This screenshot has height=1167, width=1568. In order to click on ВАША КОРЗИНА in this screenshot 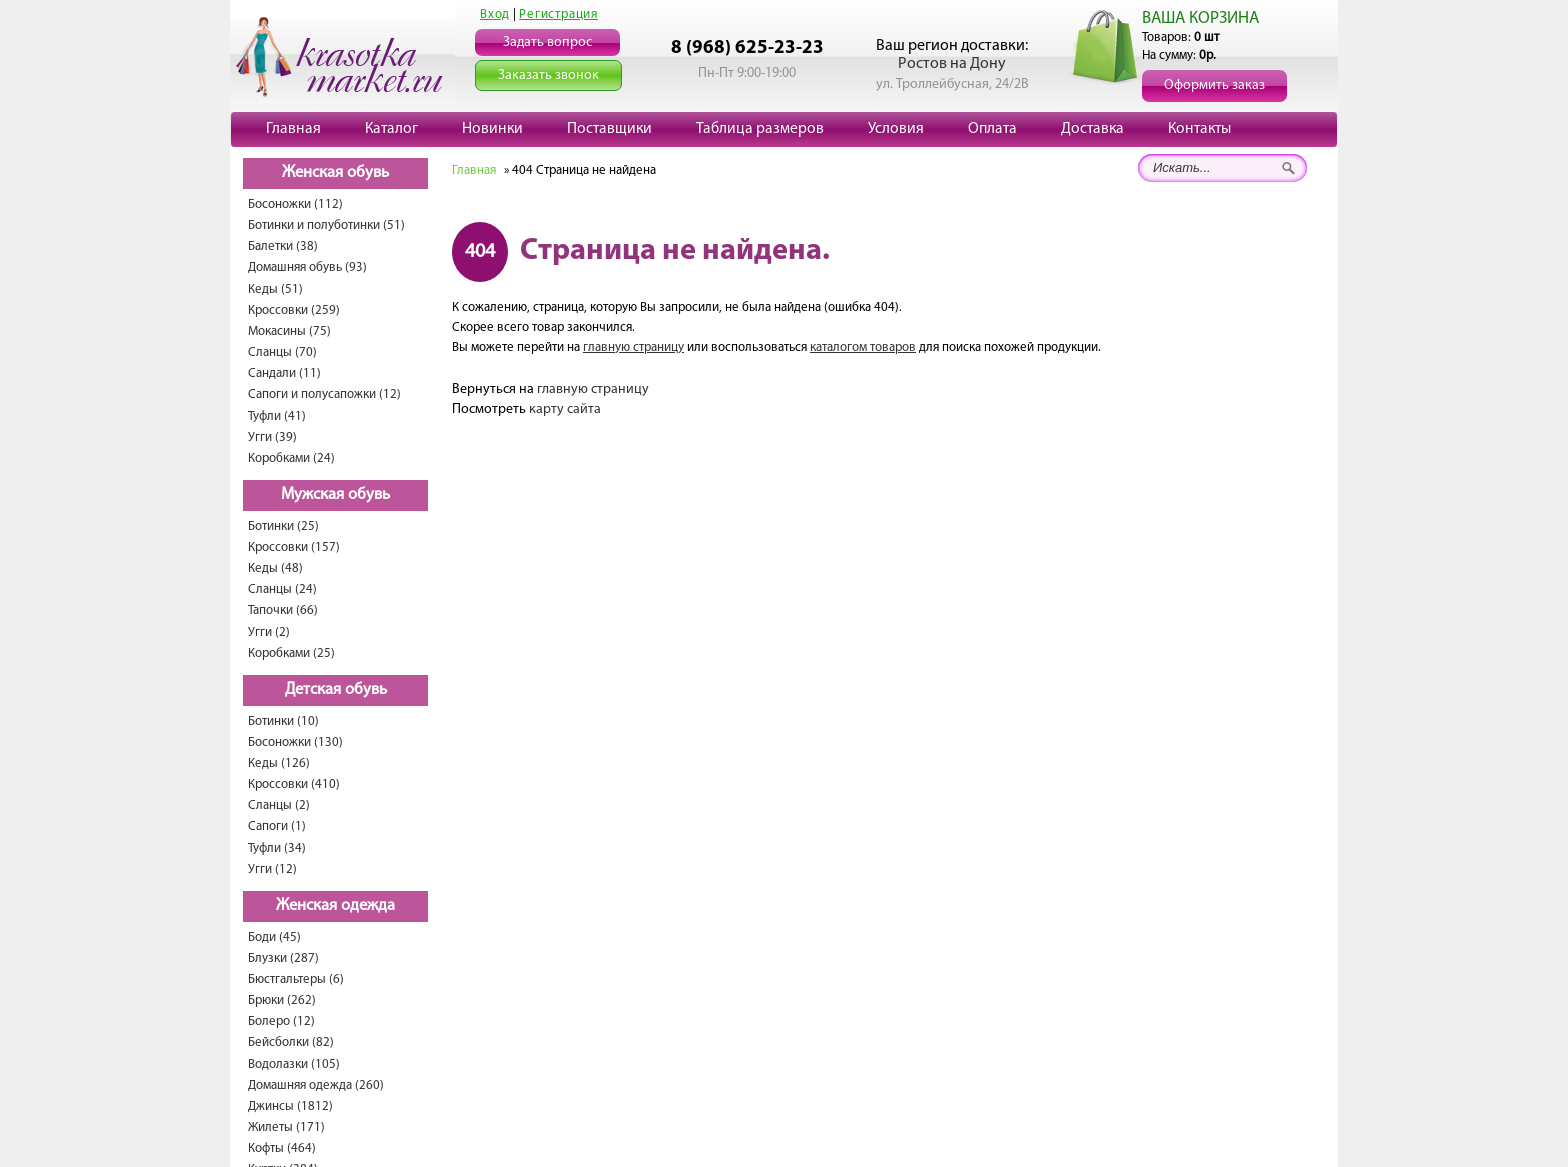, I will do `click(1200, 18)`.